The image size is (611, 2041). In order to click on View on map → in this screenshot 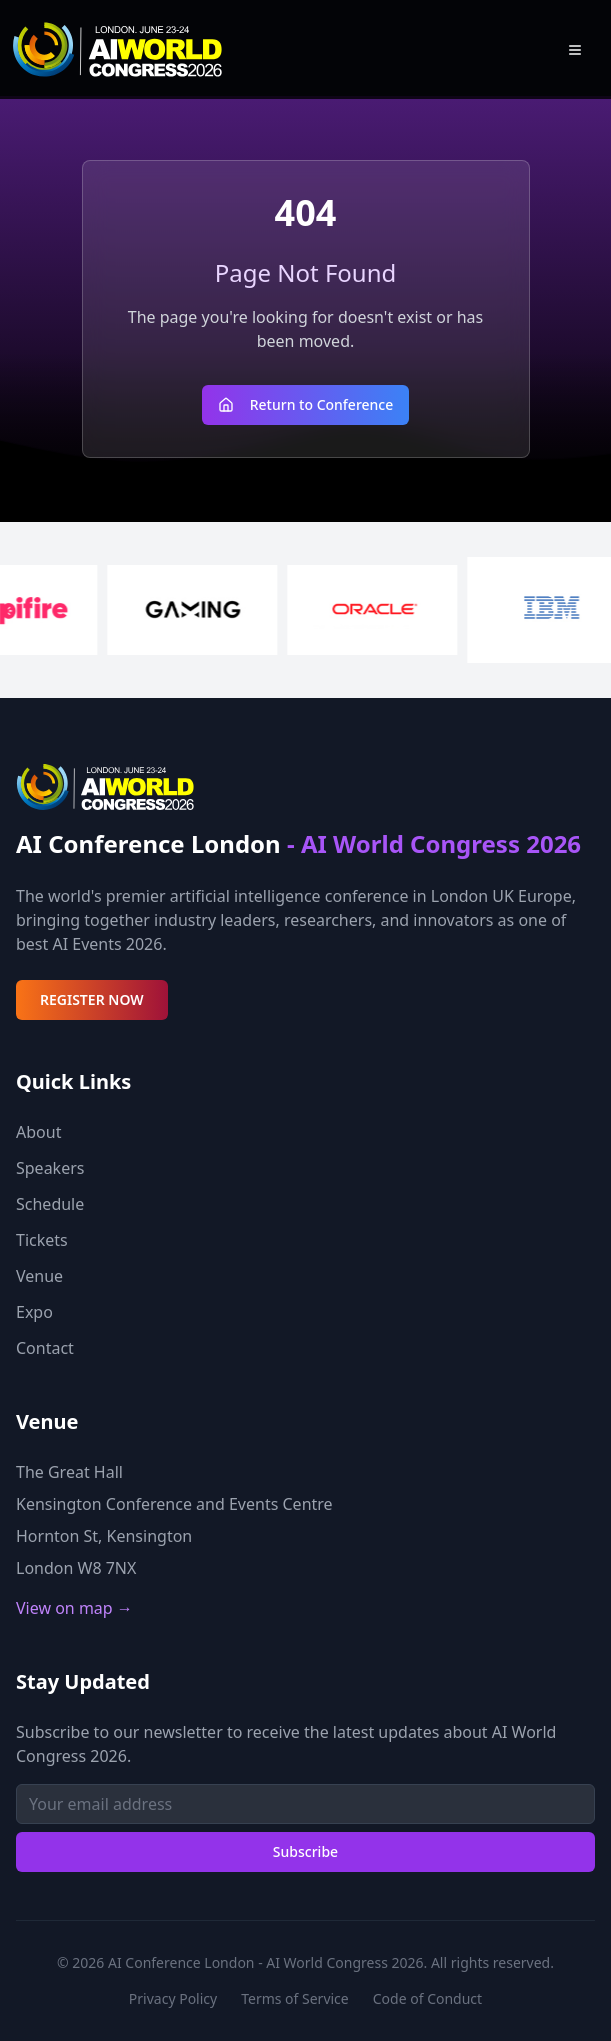, I will do `click(74, 1608)`.